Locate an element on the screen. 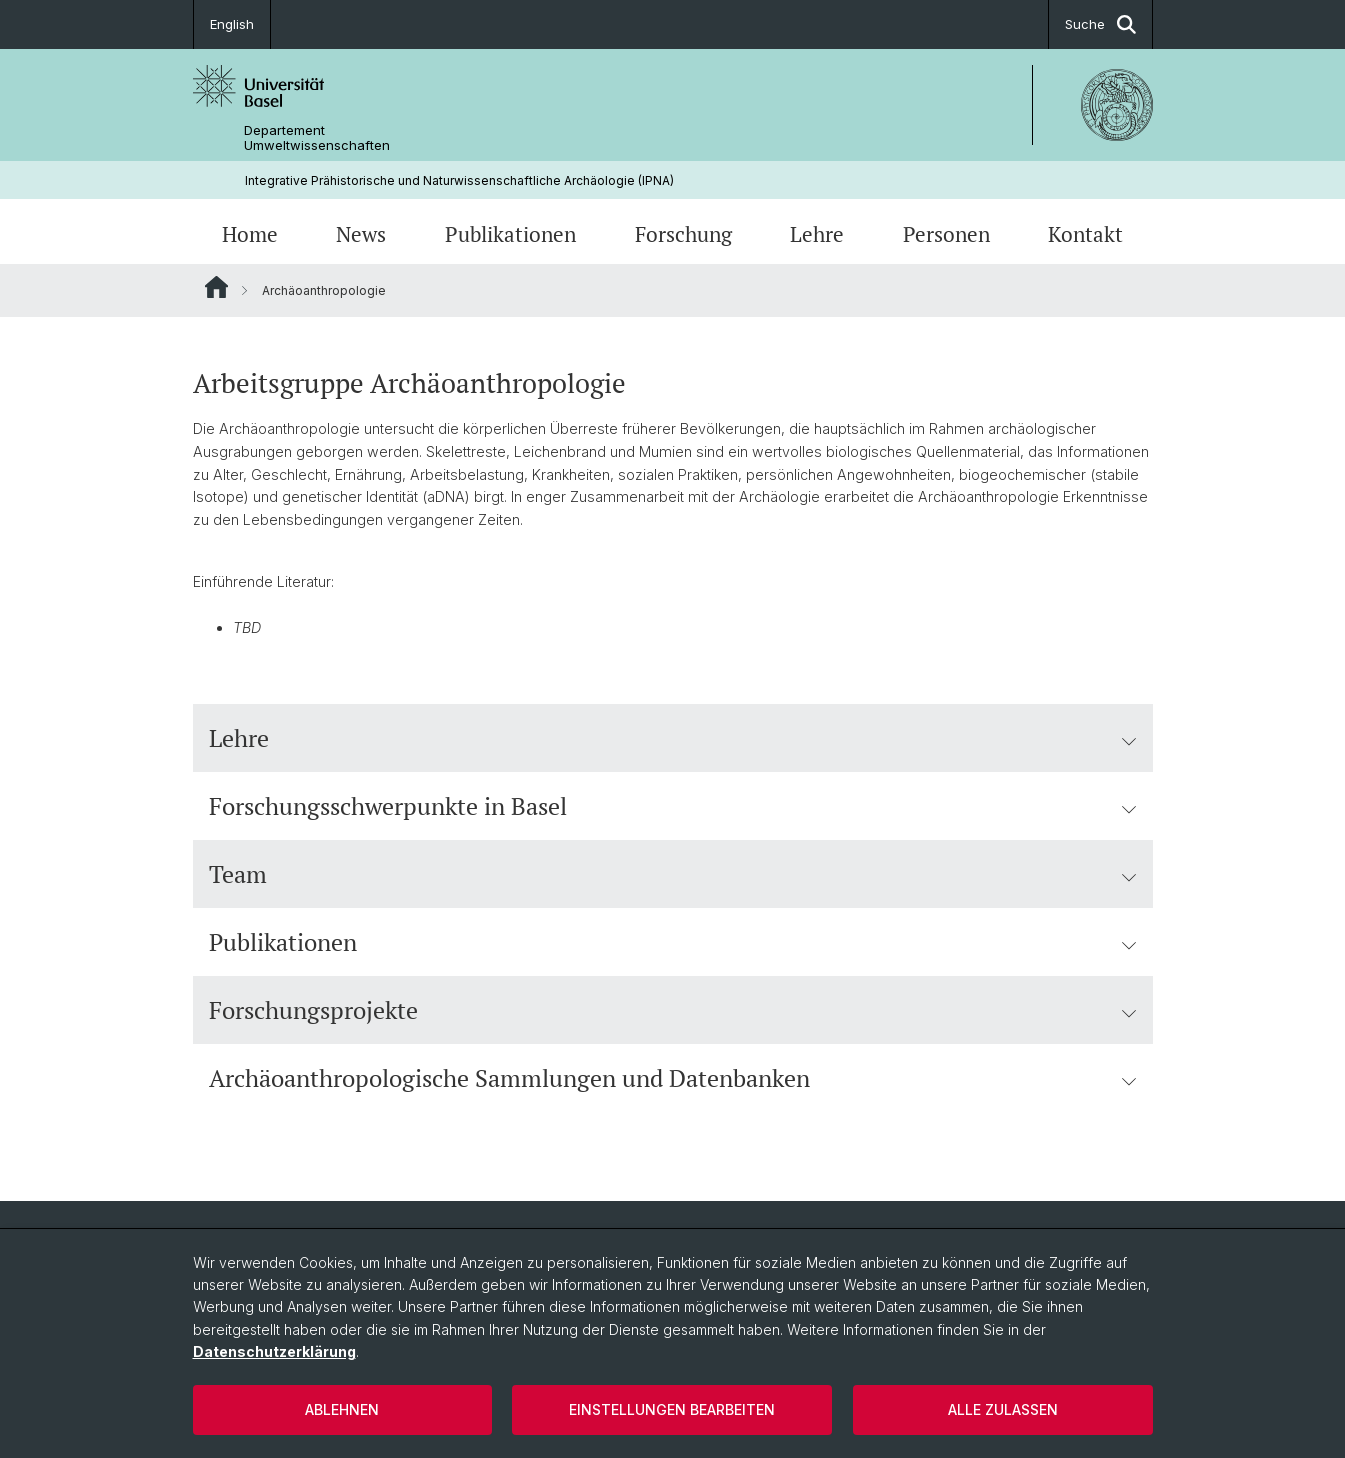 This screenshot has height=1458, width=1345. Archäoanthropologische Sammlungen und Datenbanken is located at coordinates (673, 1078).